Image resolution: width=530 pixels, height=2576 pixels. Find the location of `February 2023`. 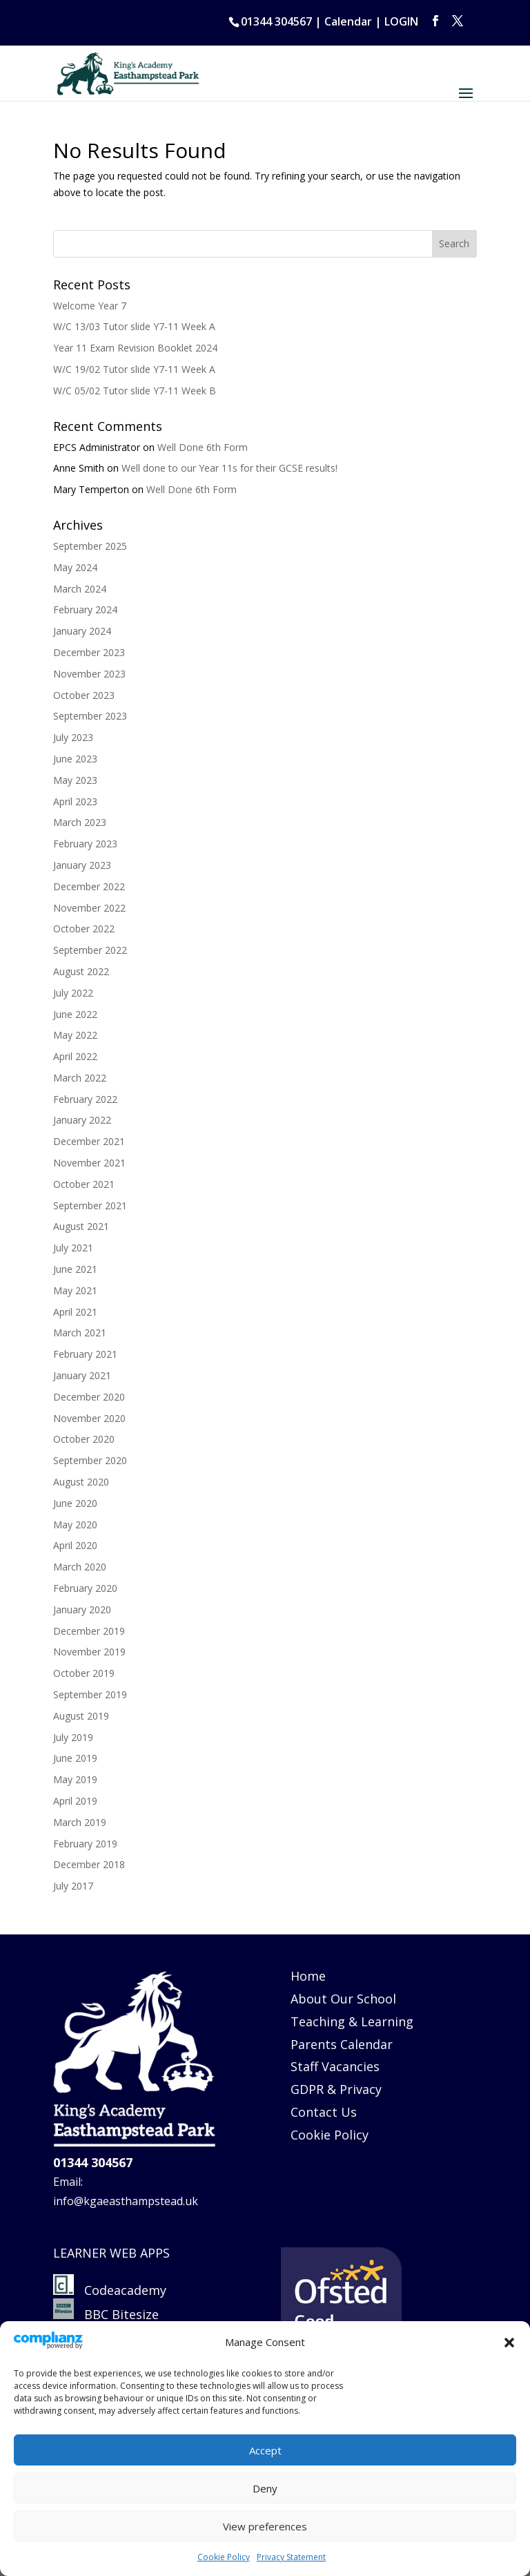

February 2023 is located at coordinates (85, 843).